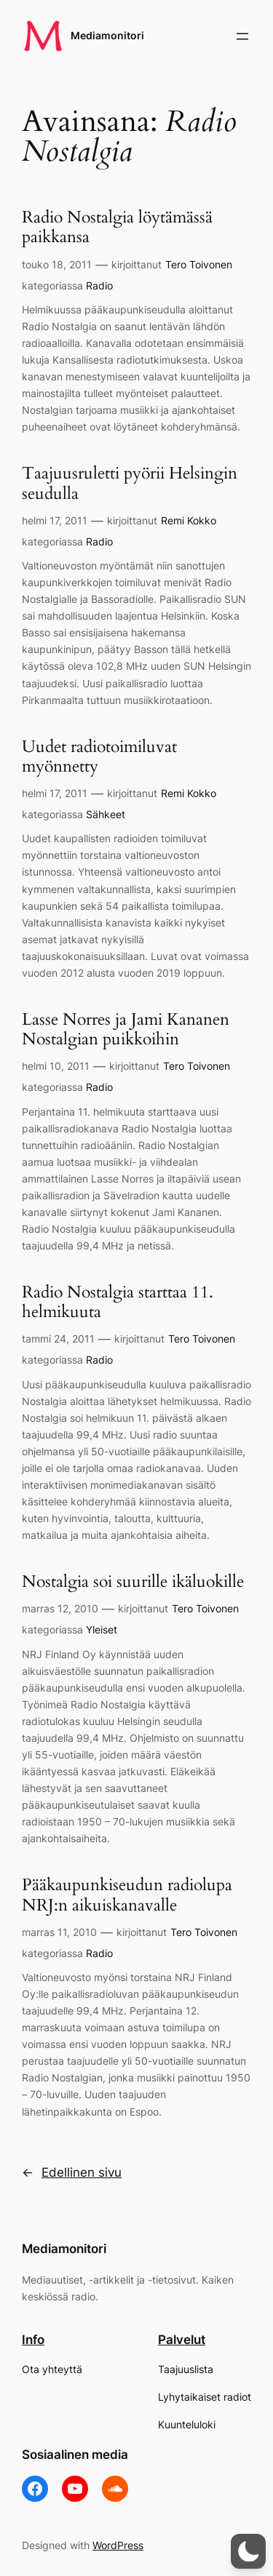 Image resolution: width=273 pixels, height=2576 pixels. I want to click on [Avaa valikko], so click(242, 36).